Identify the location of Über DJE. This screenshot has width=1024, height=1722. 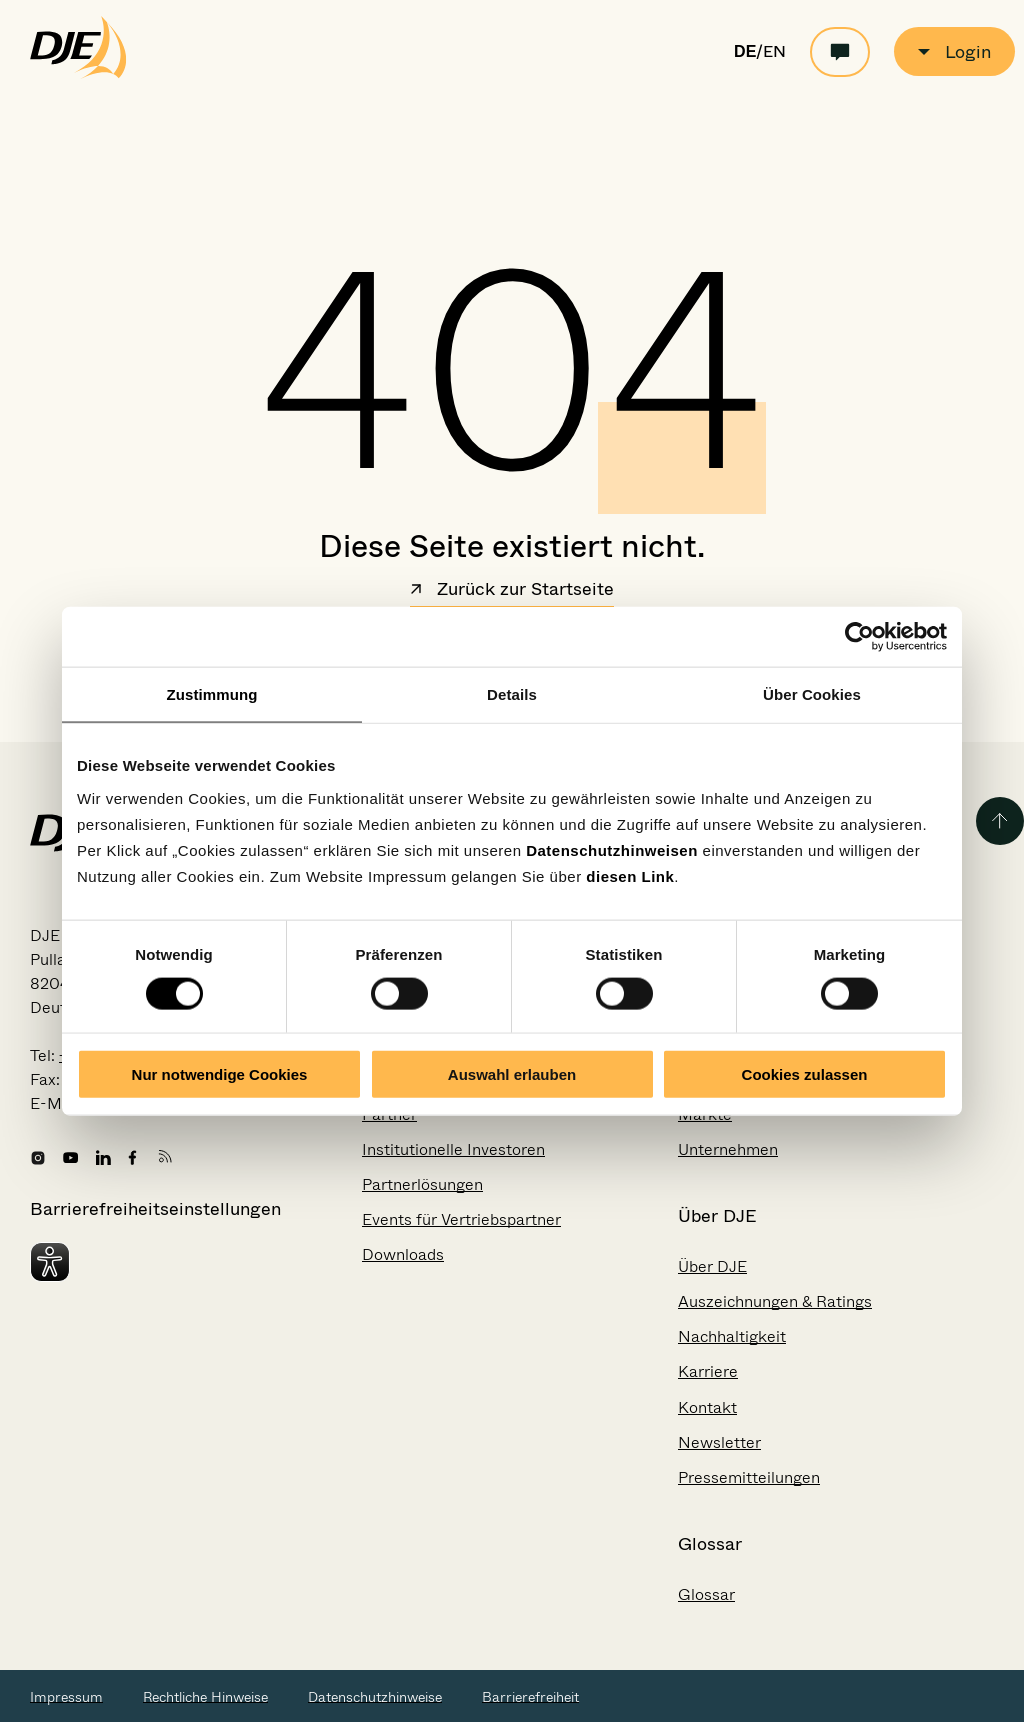
(712, 1266).